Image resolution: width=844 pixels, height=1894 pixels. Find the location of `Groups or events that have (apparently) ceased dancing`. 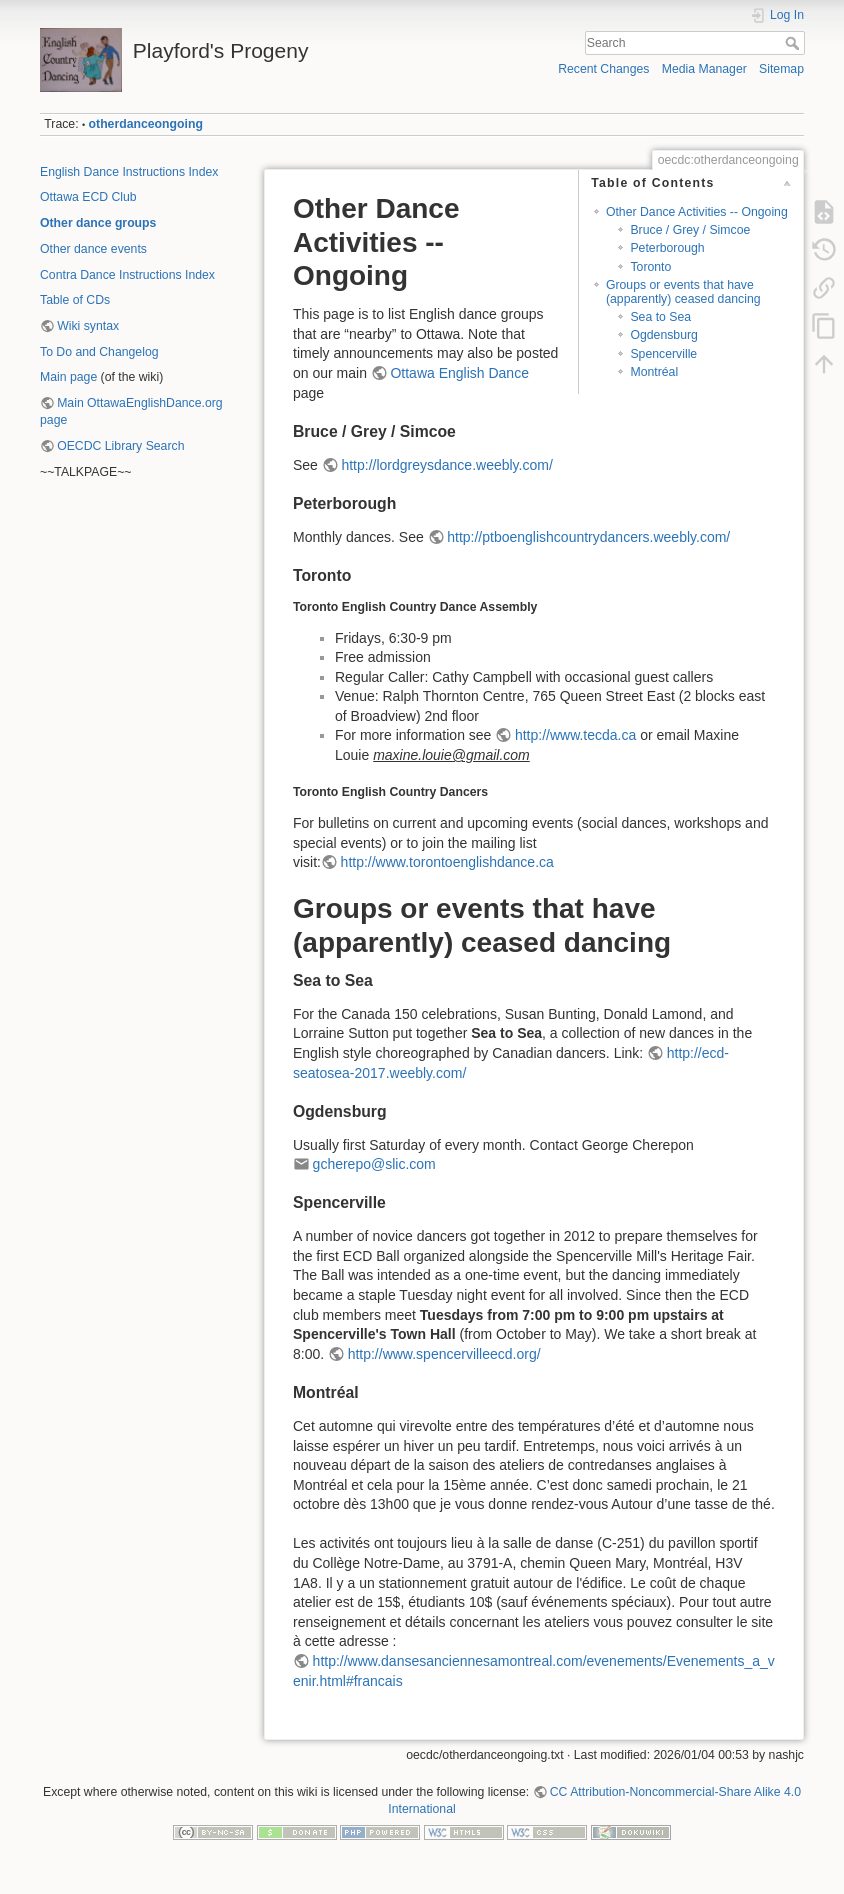

Groups or events that have (apparently) ceased dancing is located at coordinates (683, 291).